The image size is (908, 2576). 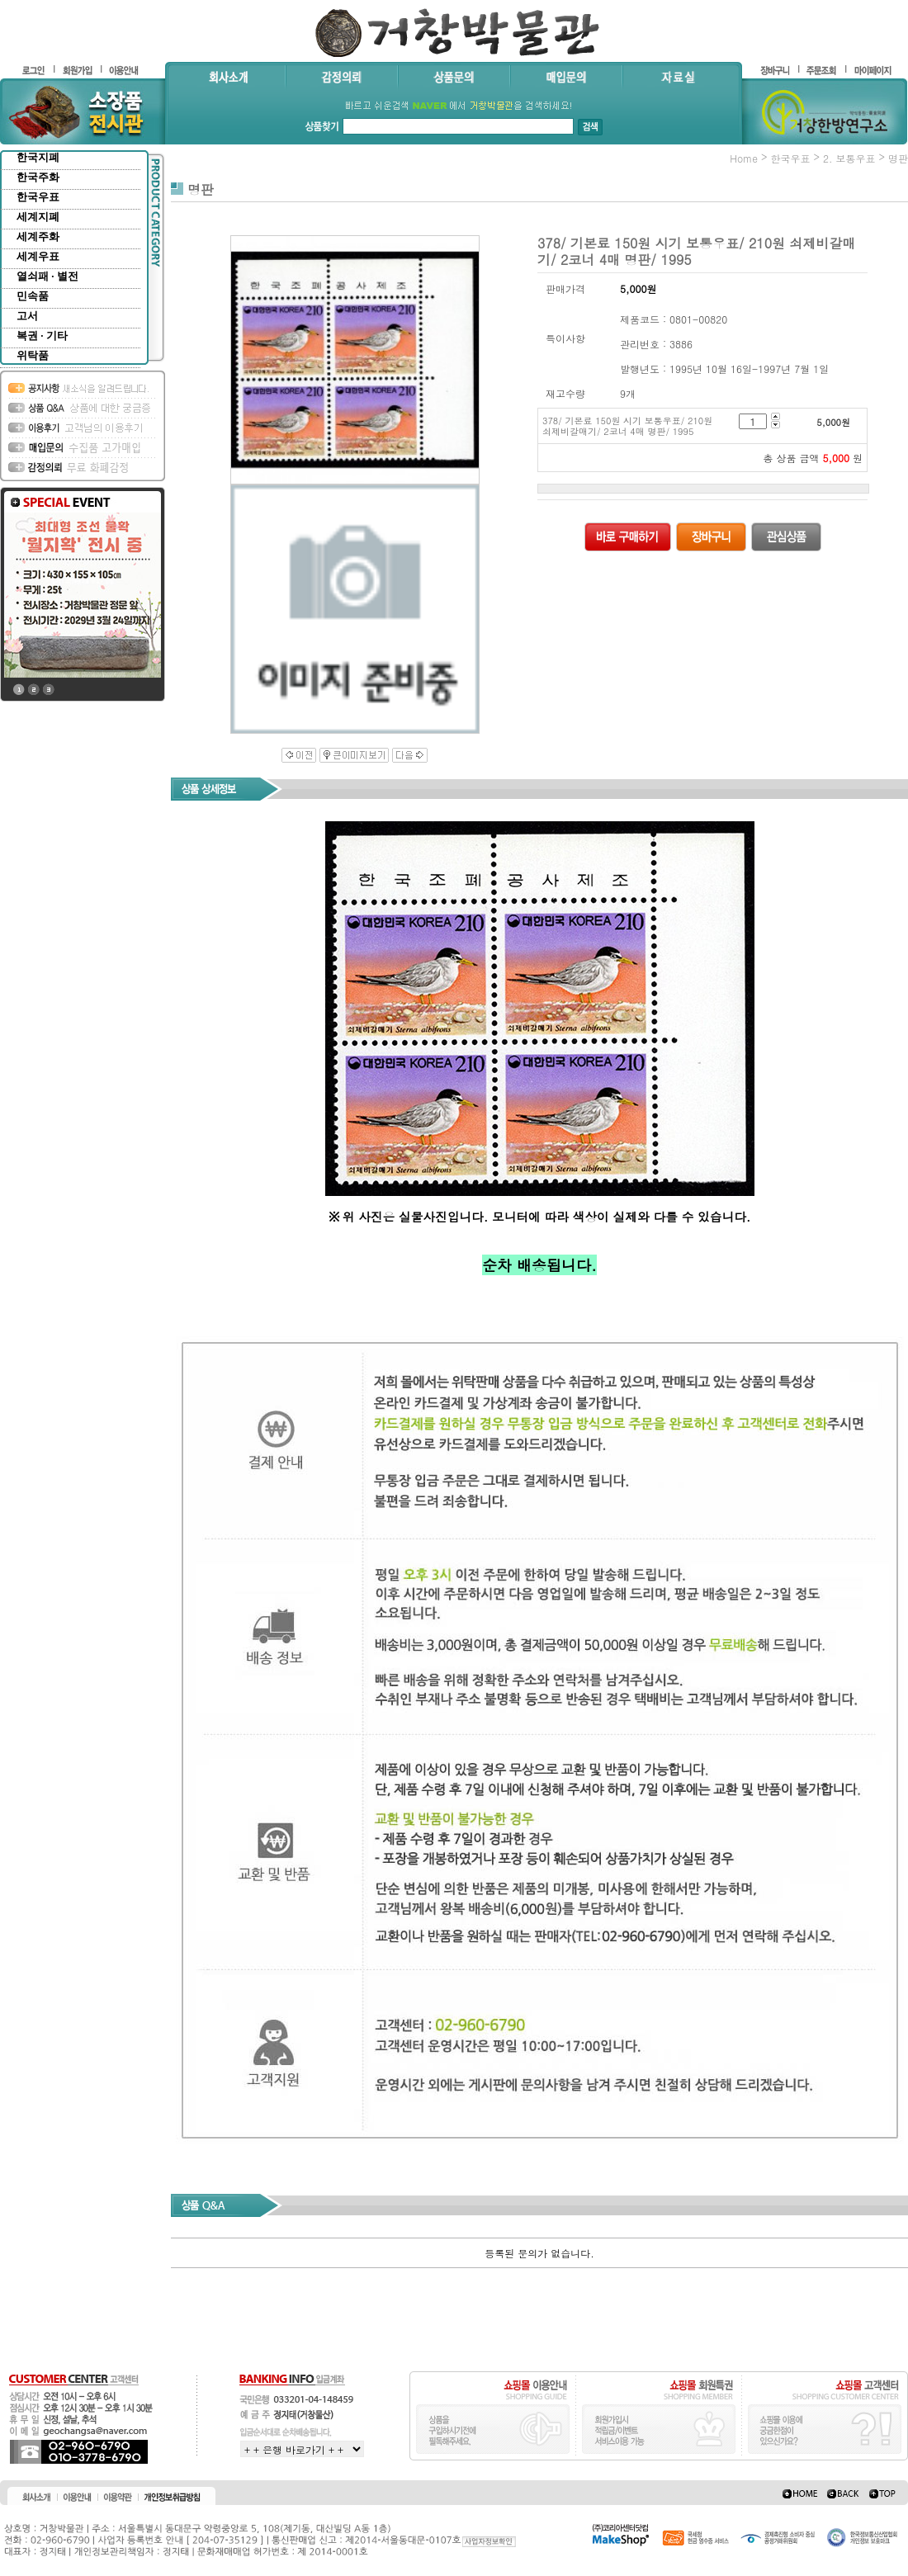 I want to click on 세계지폐, so click(x=38, y=216).